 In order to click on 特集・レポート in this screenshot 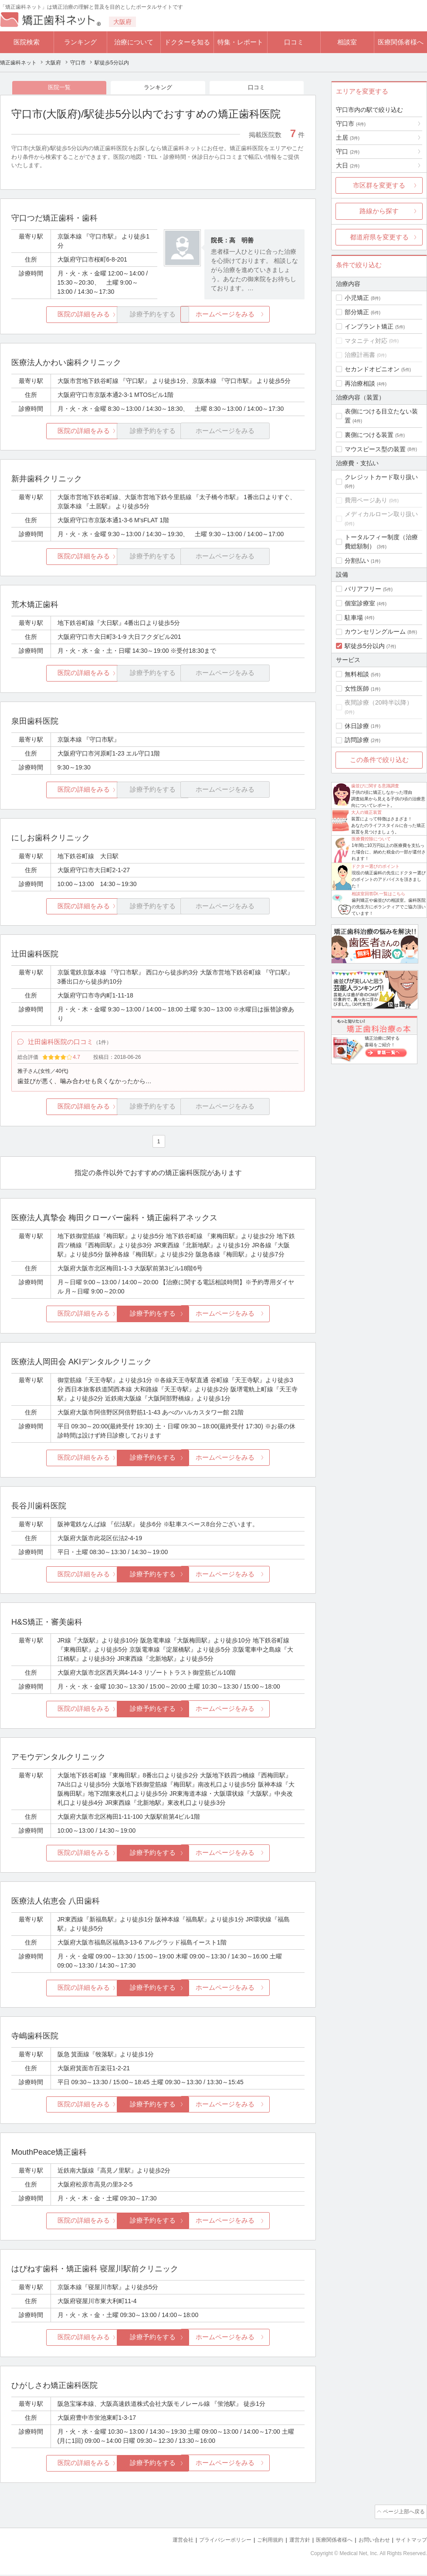, I will do `click(240, 42)`.